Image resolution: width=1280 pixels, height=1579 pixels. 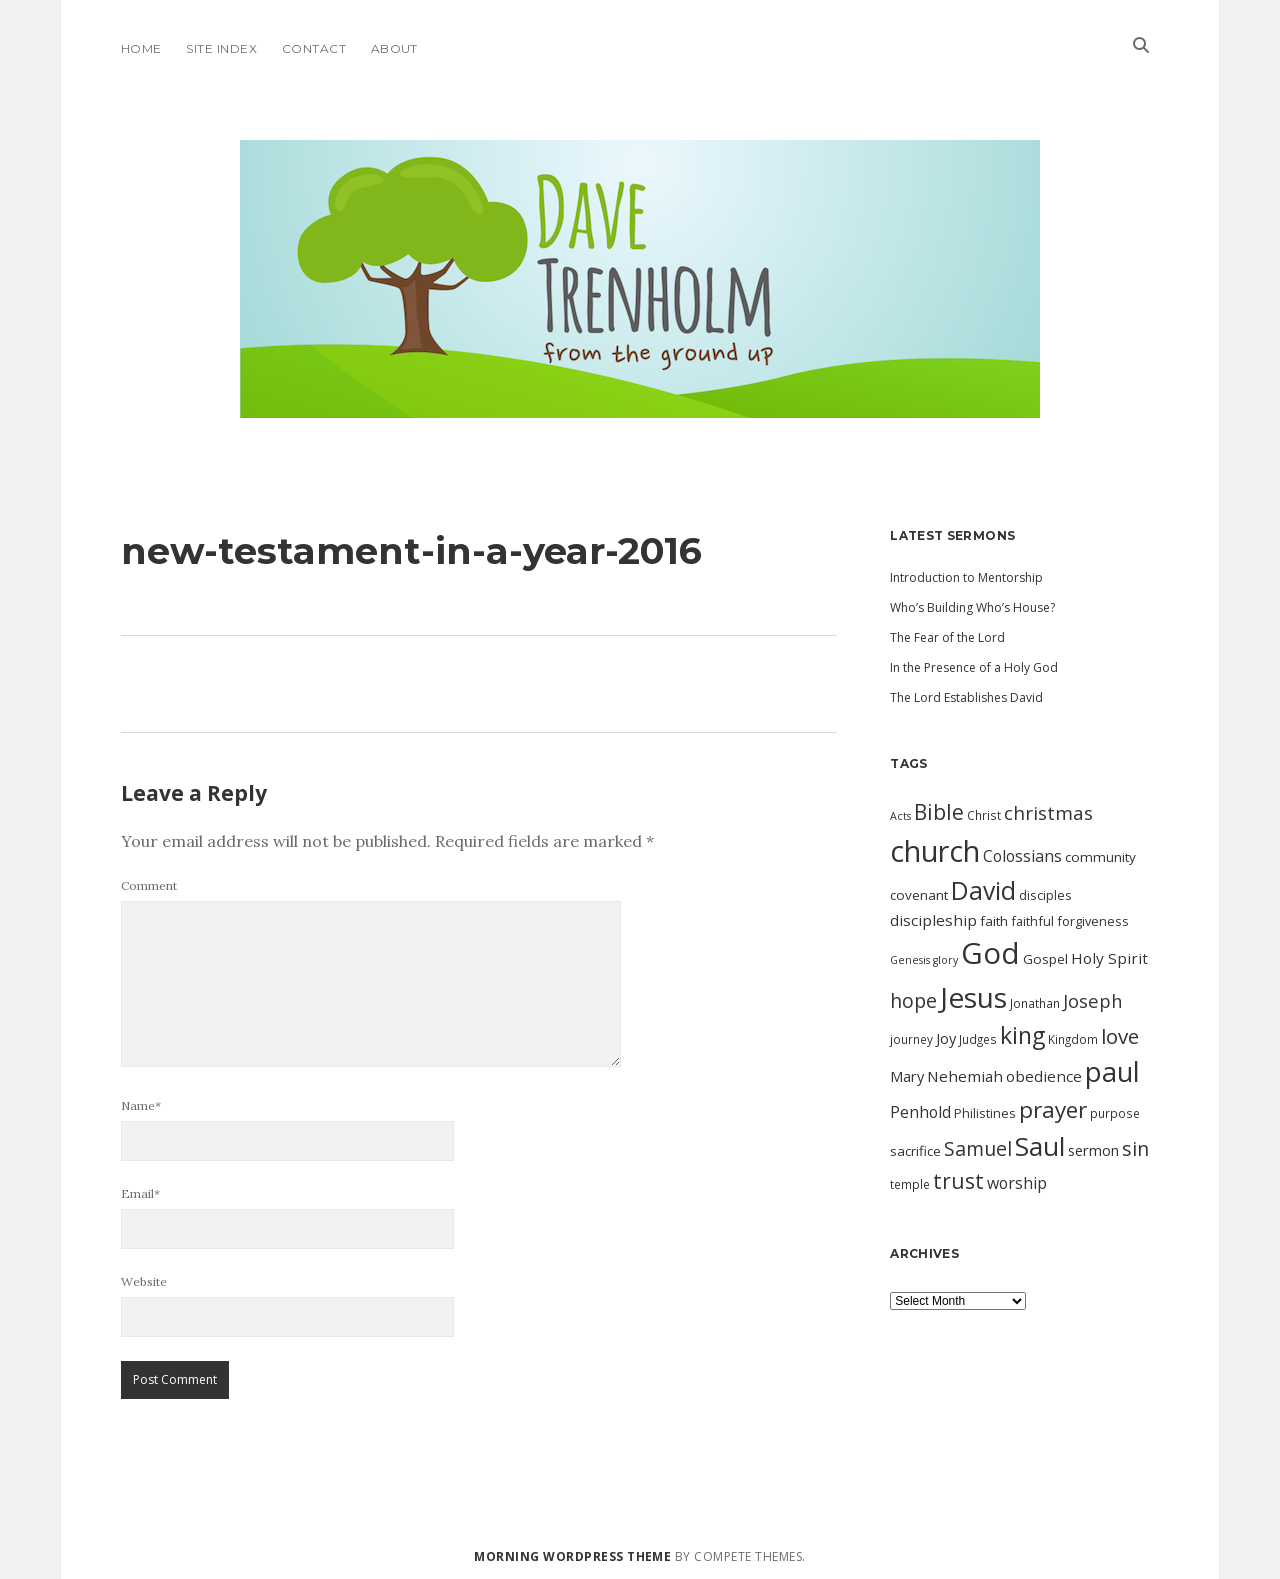 I want to click on Philistines [Philistines (11 items)], so click(x=985, y=1113).